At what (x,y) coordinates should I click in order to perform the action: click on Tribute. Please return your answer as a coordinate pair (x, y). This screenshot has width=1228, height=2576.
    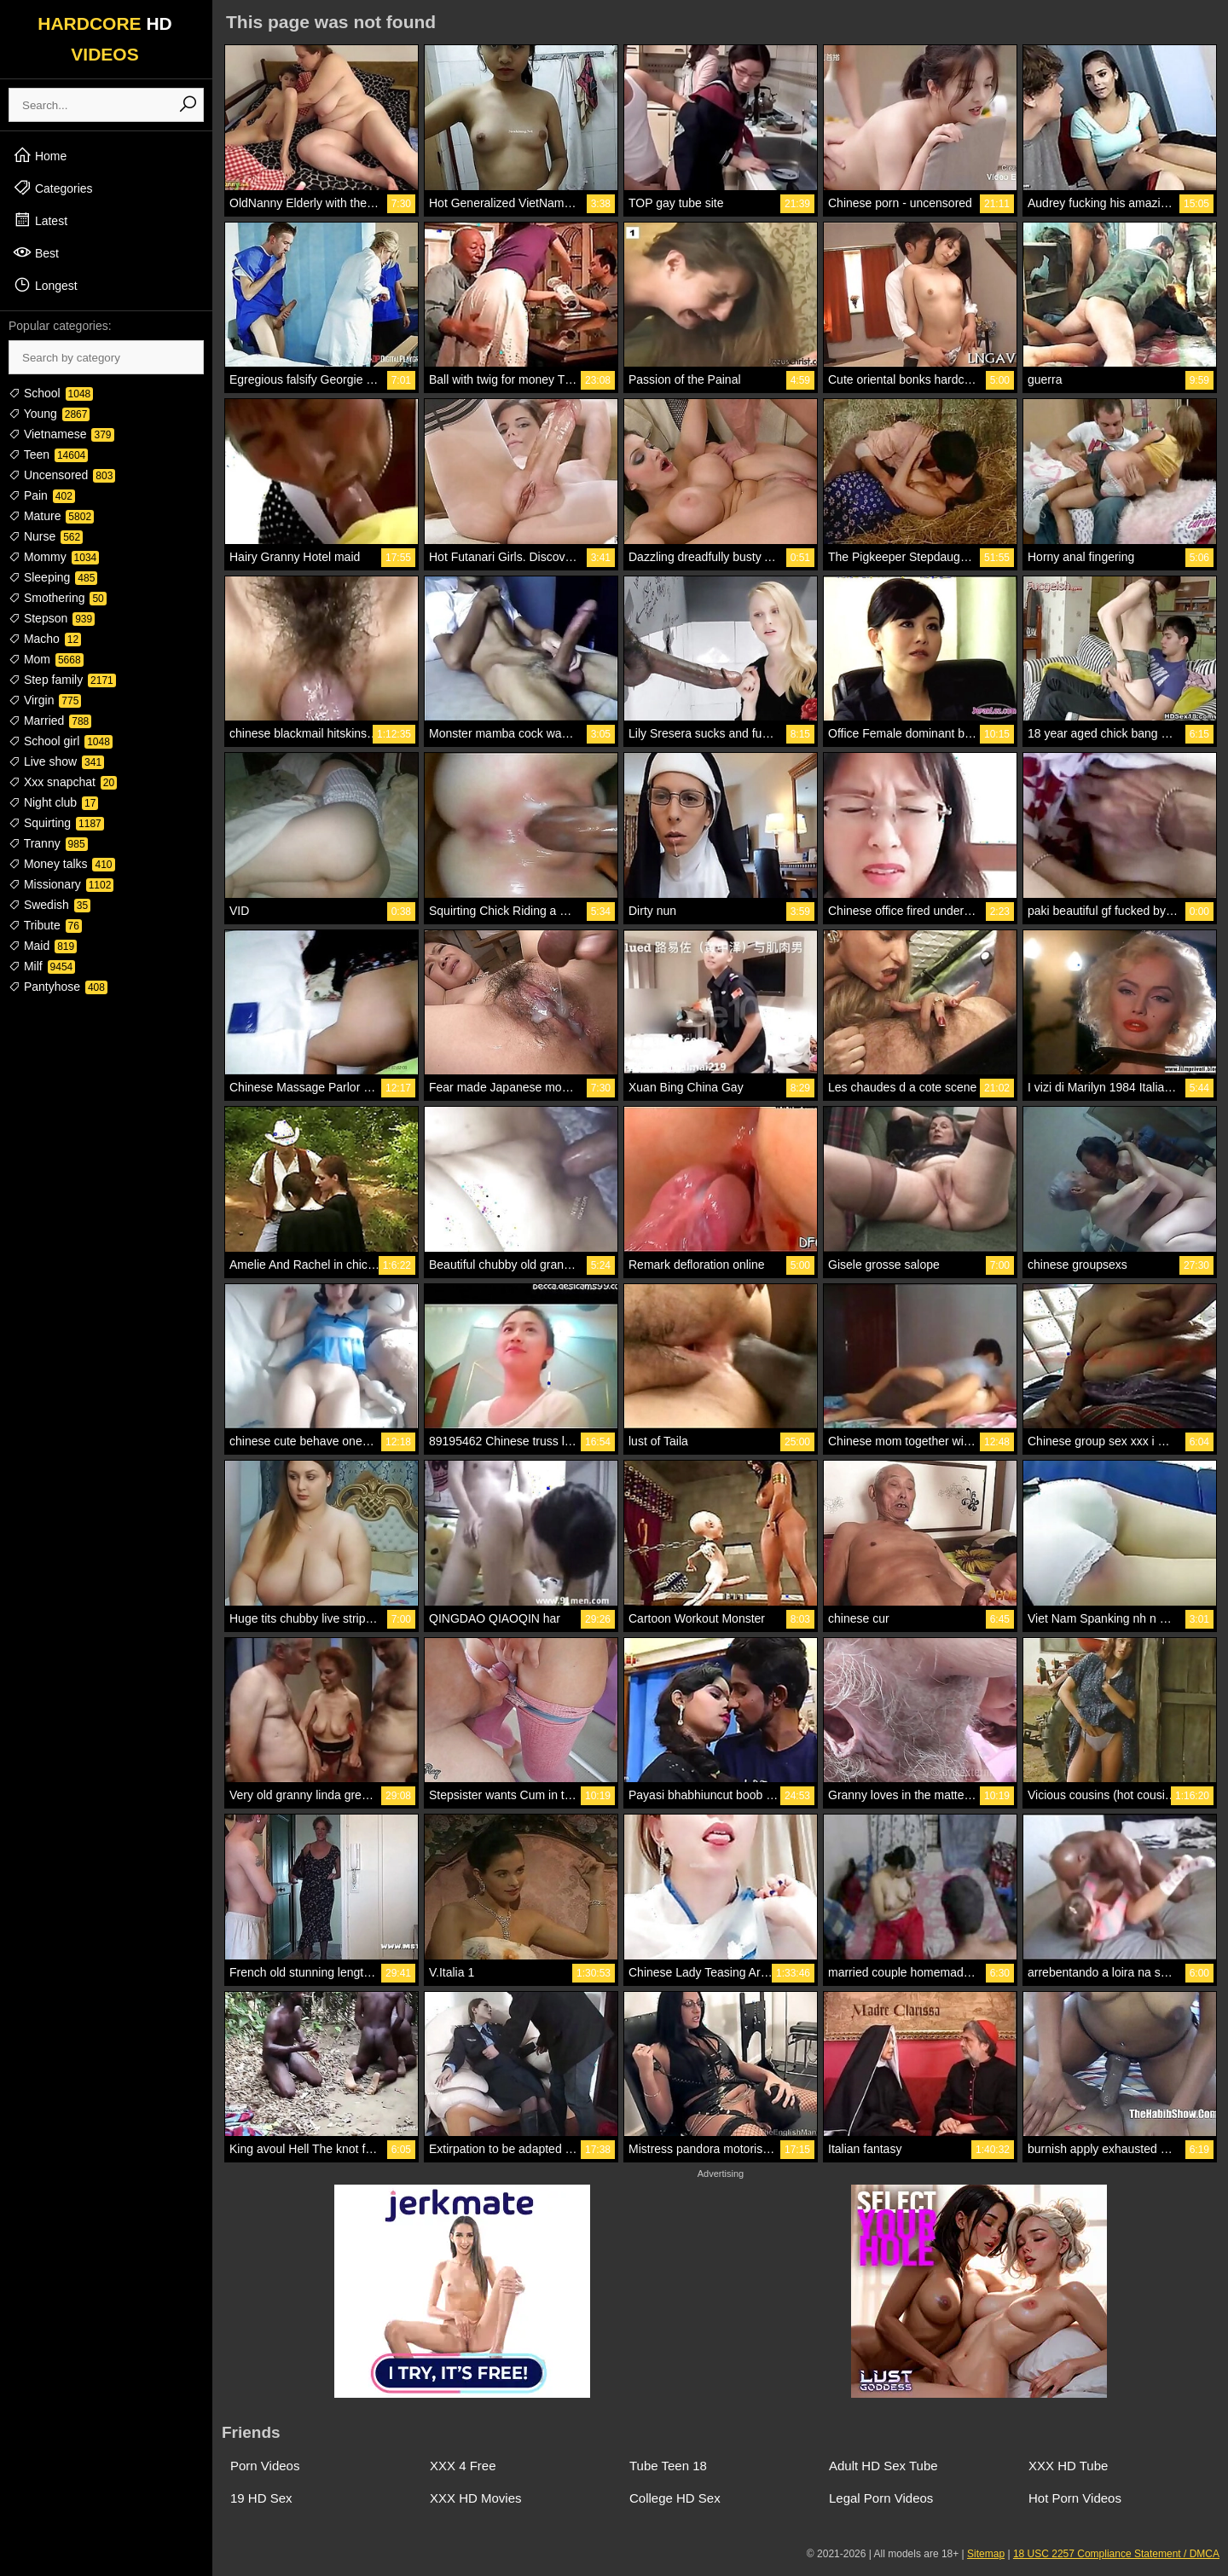
    Looking at the image, I should click on (45, 925).